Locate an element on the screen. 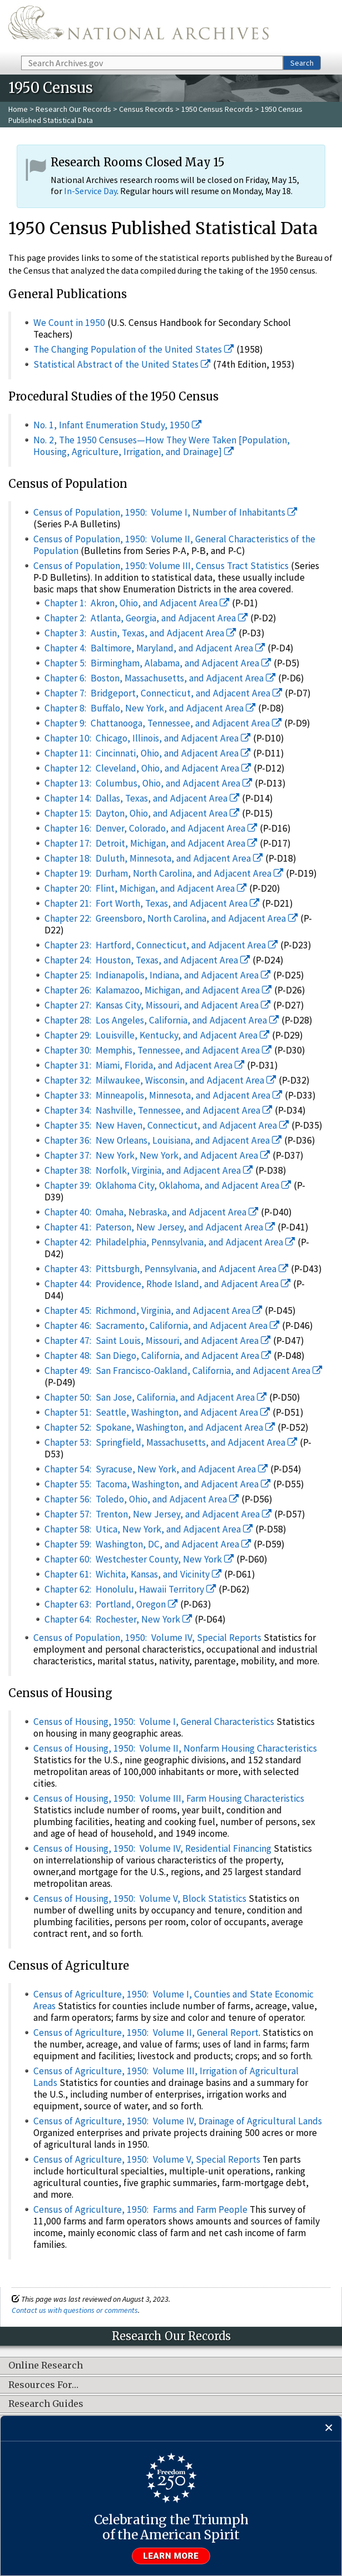 This screenshot has width=342, height=2576. Chapter 19: Durham, North Carolina, and Adjacent Area is located at coordinates (164, 873).